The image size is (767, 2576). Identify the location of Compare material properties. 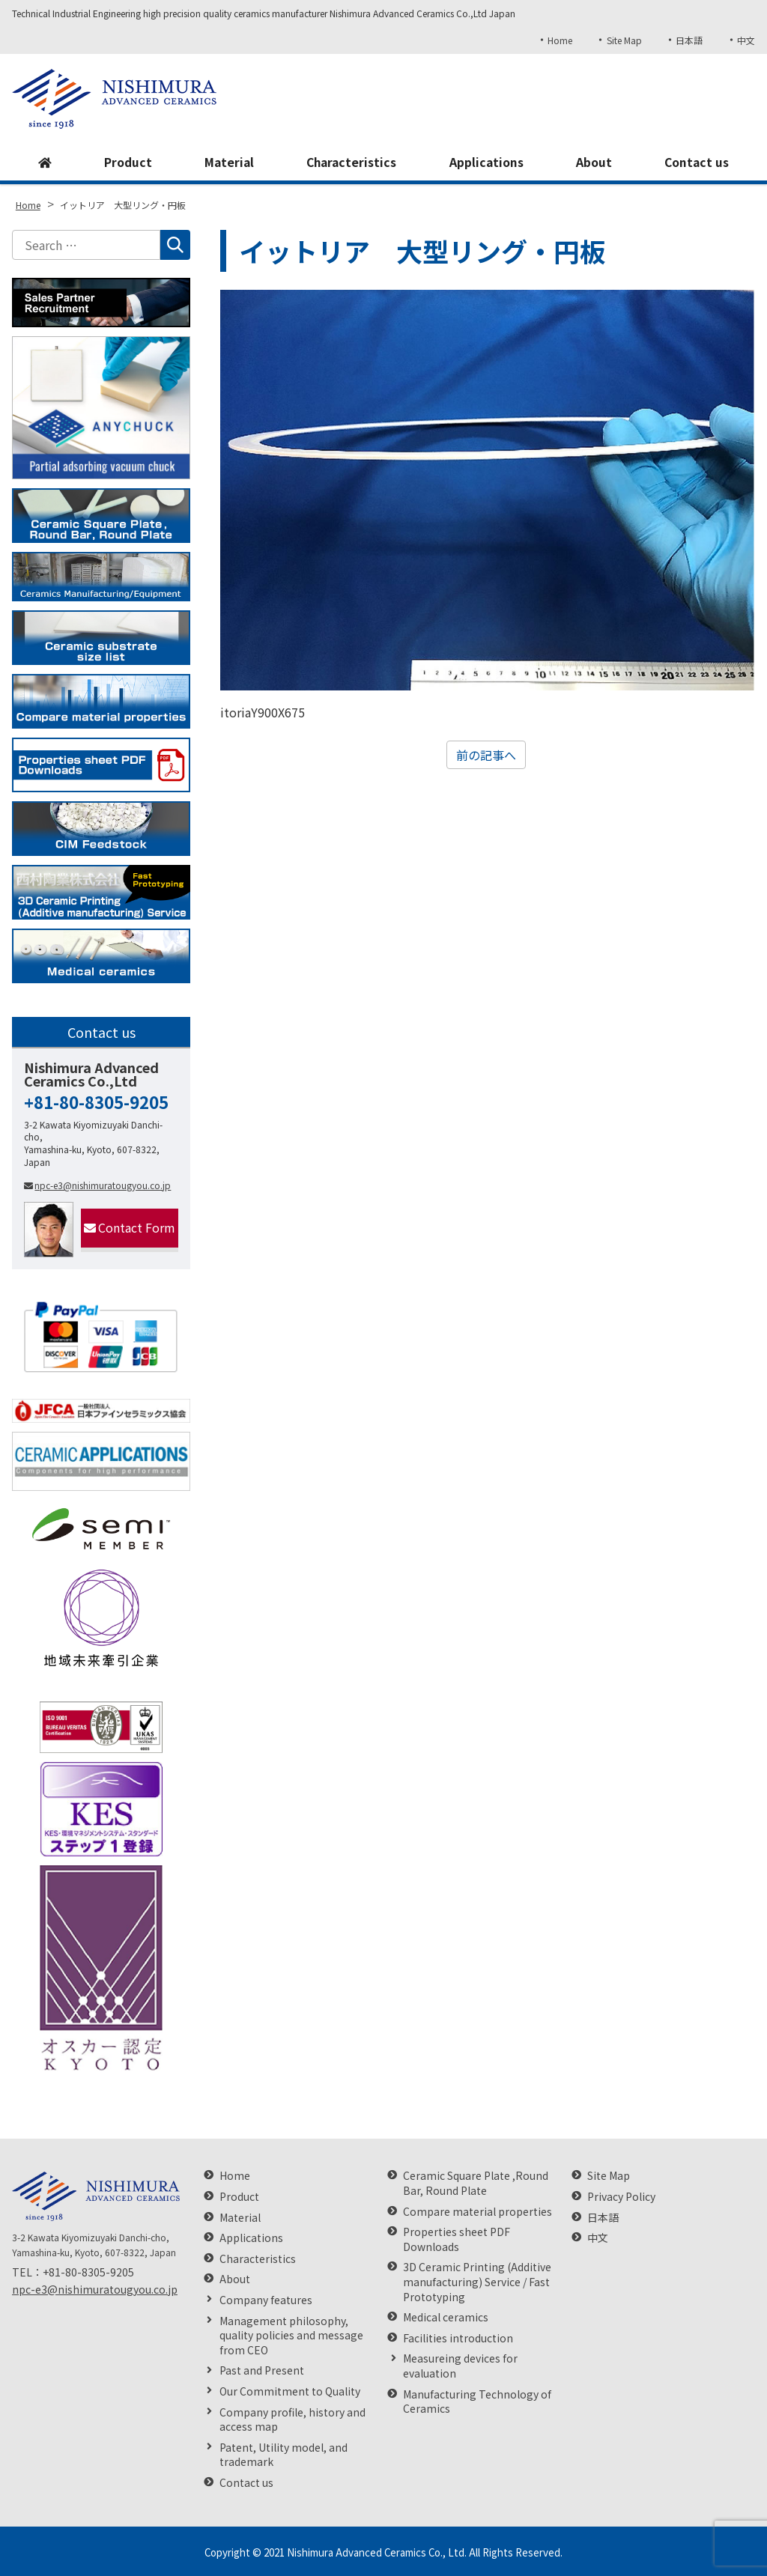
(477, 2212).